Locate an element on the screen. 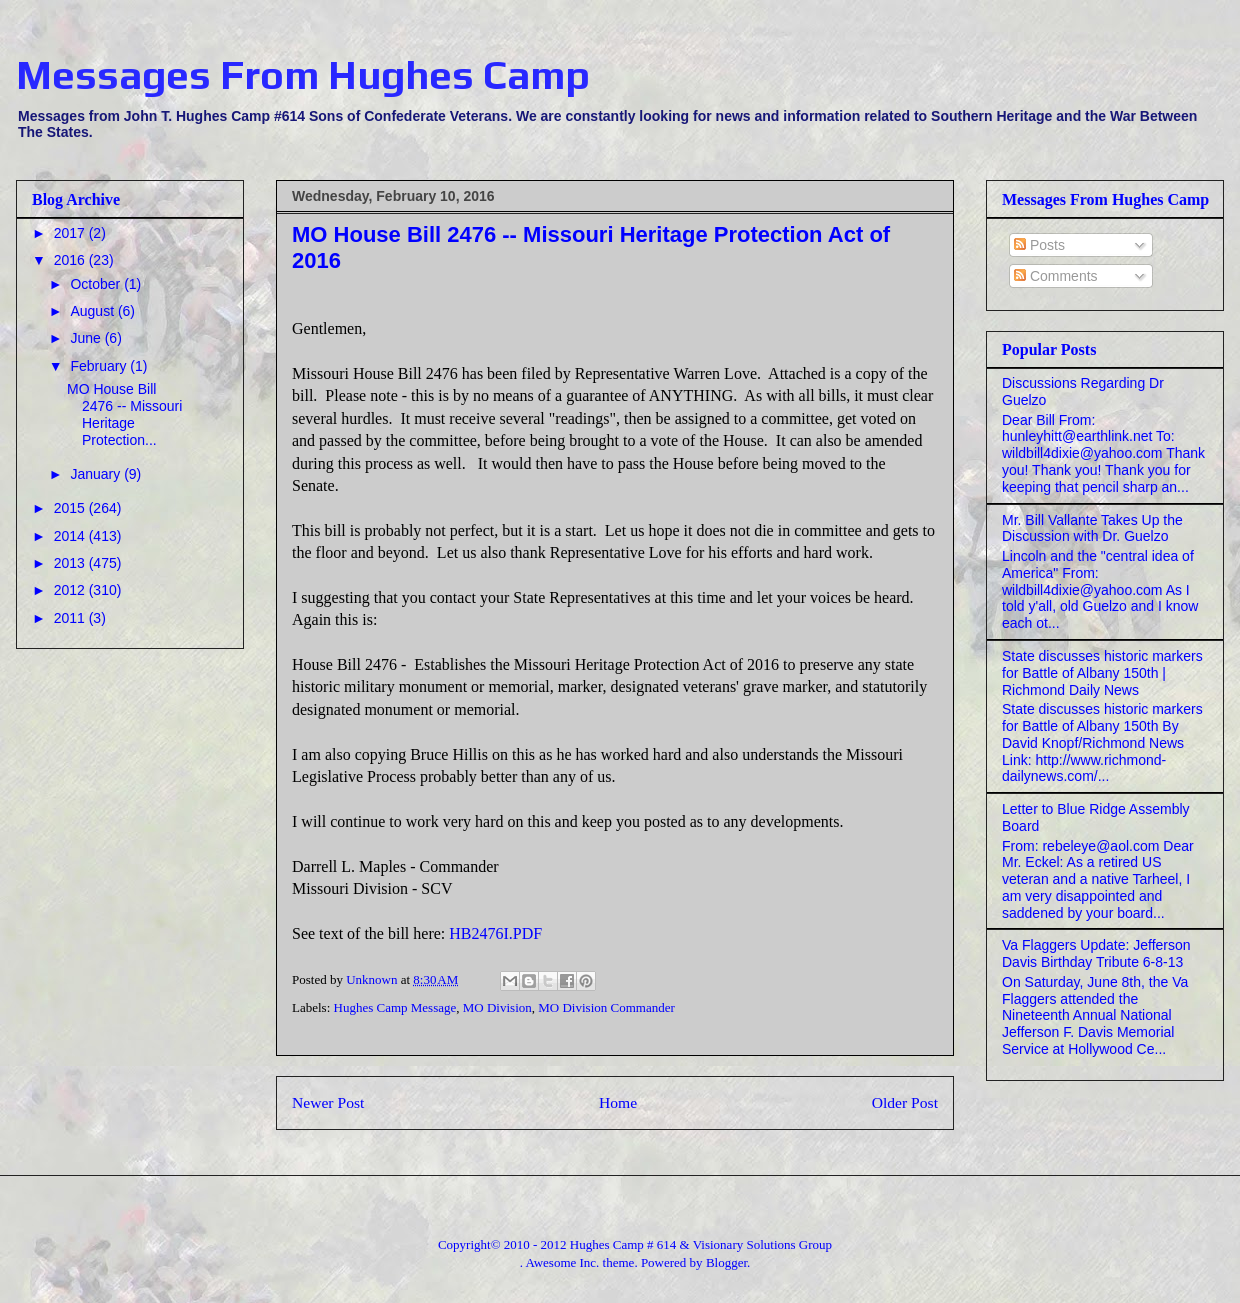 The width and height of the screenshot is (1240, 1303). Posts is located at coordinates (1039, 245).